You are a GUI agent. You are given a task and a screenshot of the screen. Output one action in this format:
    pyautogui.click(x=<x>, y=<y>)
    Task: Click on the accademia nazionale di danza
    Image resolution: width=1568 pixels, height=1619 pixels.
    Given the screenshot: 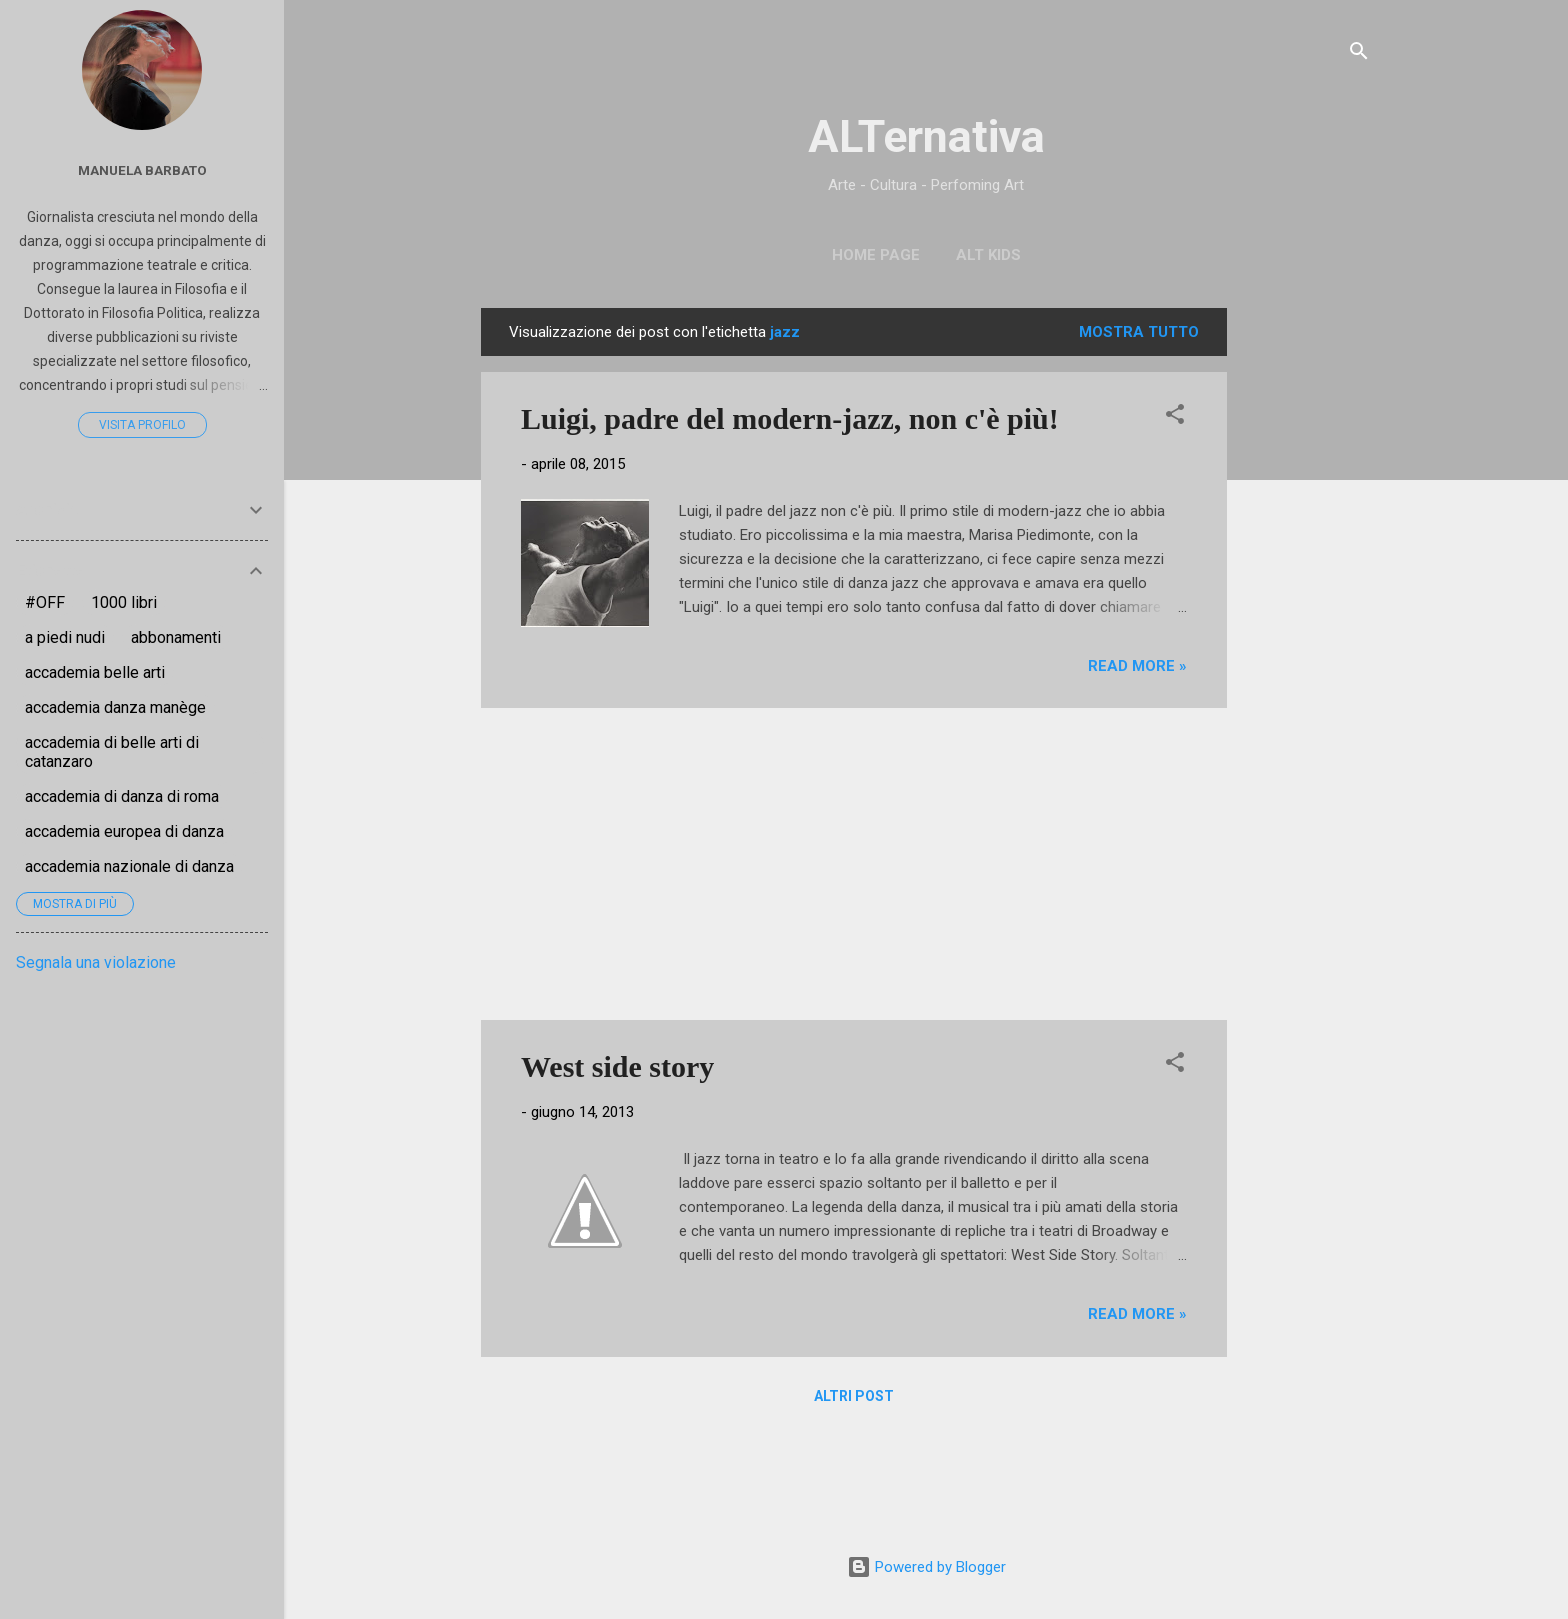 What is the action you would take?
    pyautogui.click(x=129, y=866)
    